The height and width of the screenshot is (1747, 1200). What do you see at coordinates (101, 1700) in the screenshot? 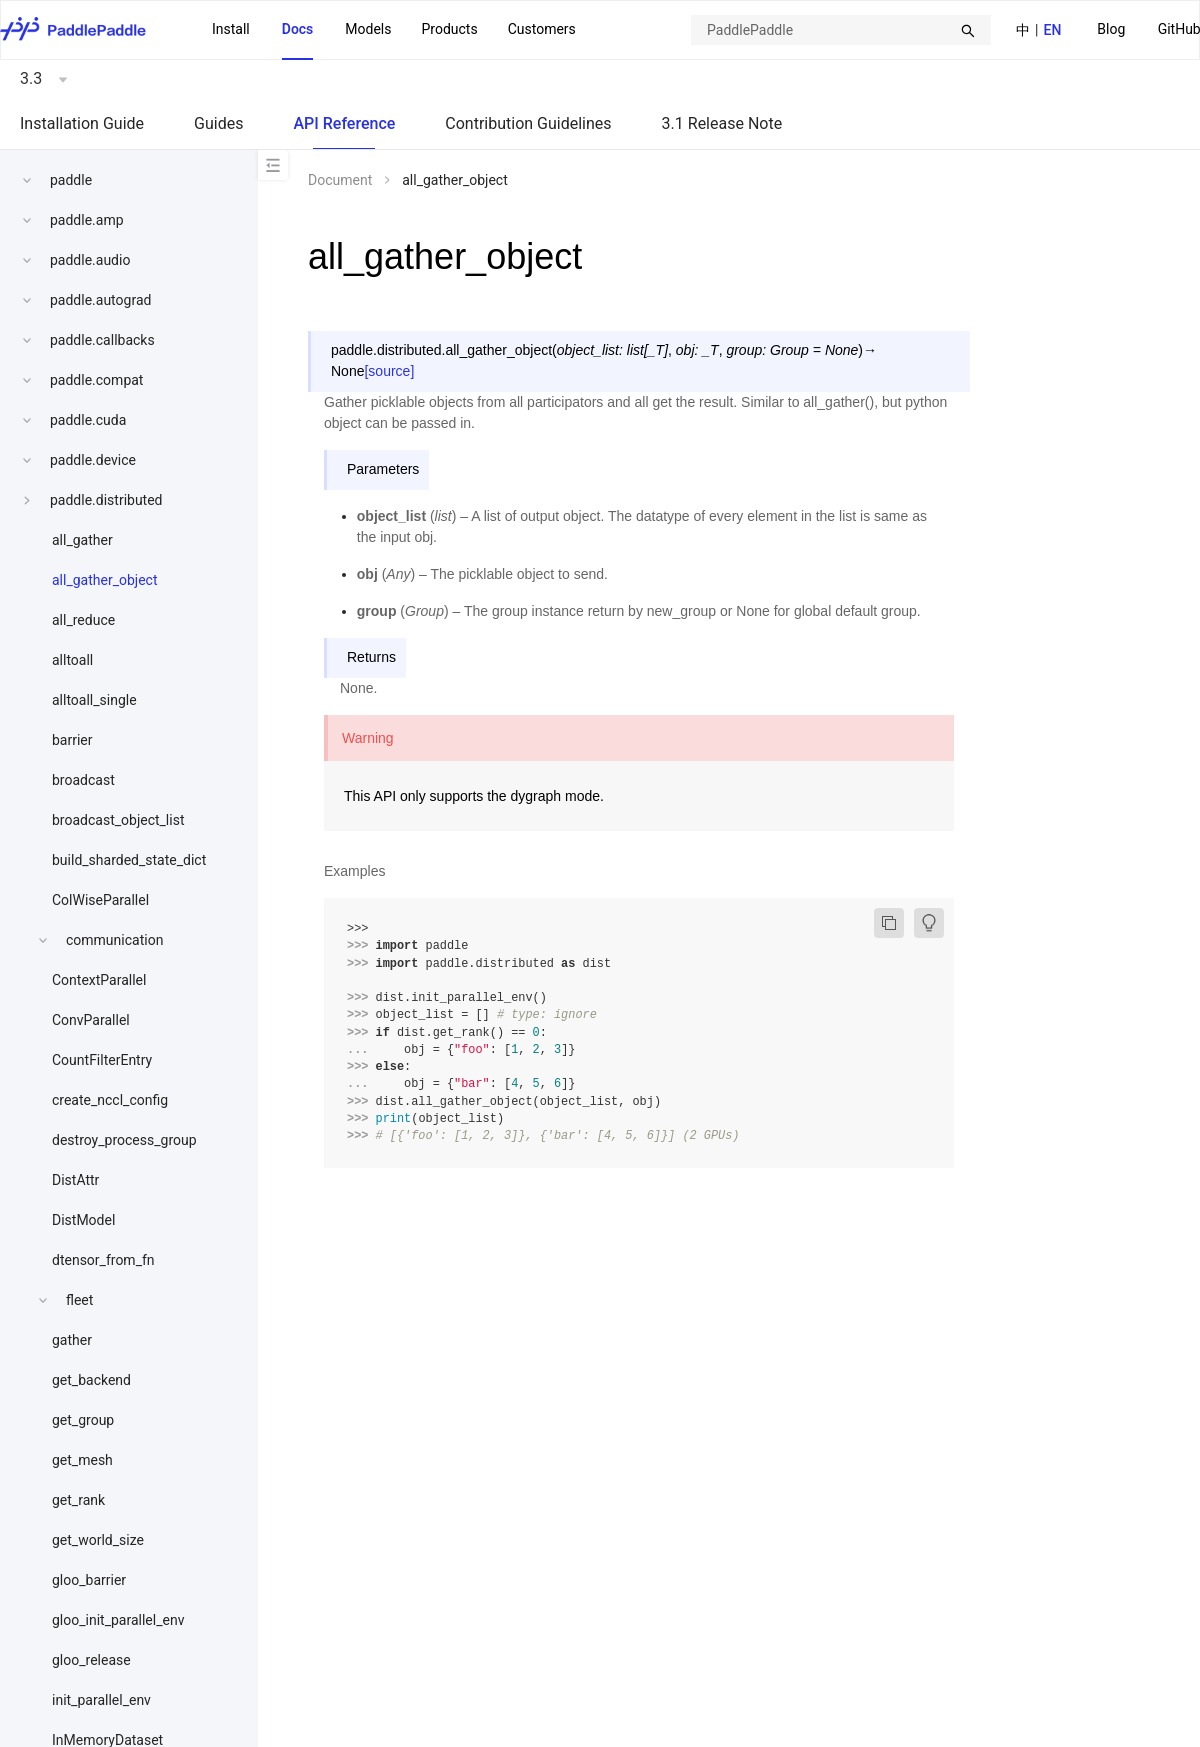
I see `init_parallel_env` at bounding box center [101, 1700].